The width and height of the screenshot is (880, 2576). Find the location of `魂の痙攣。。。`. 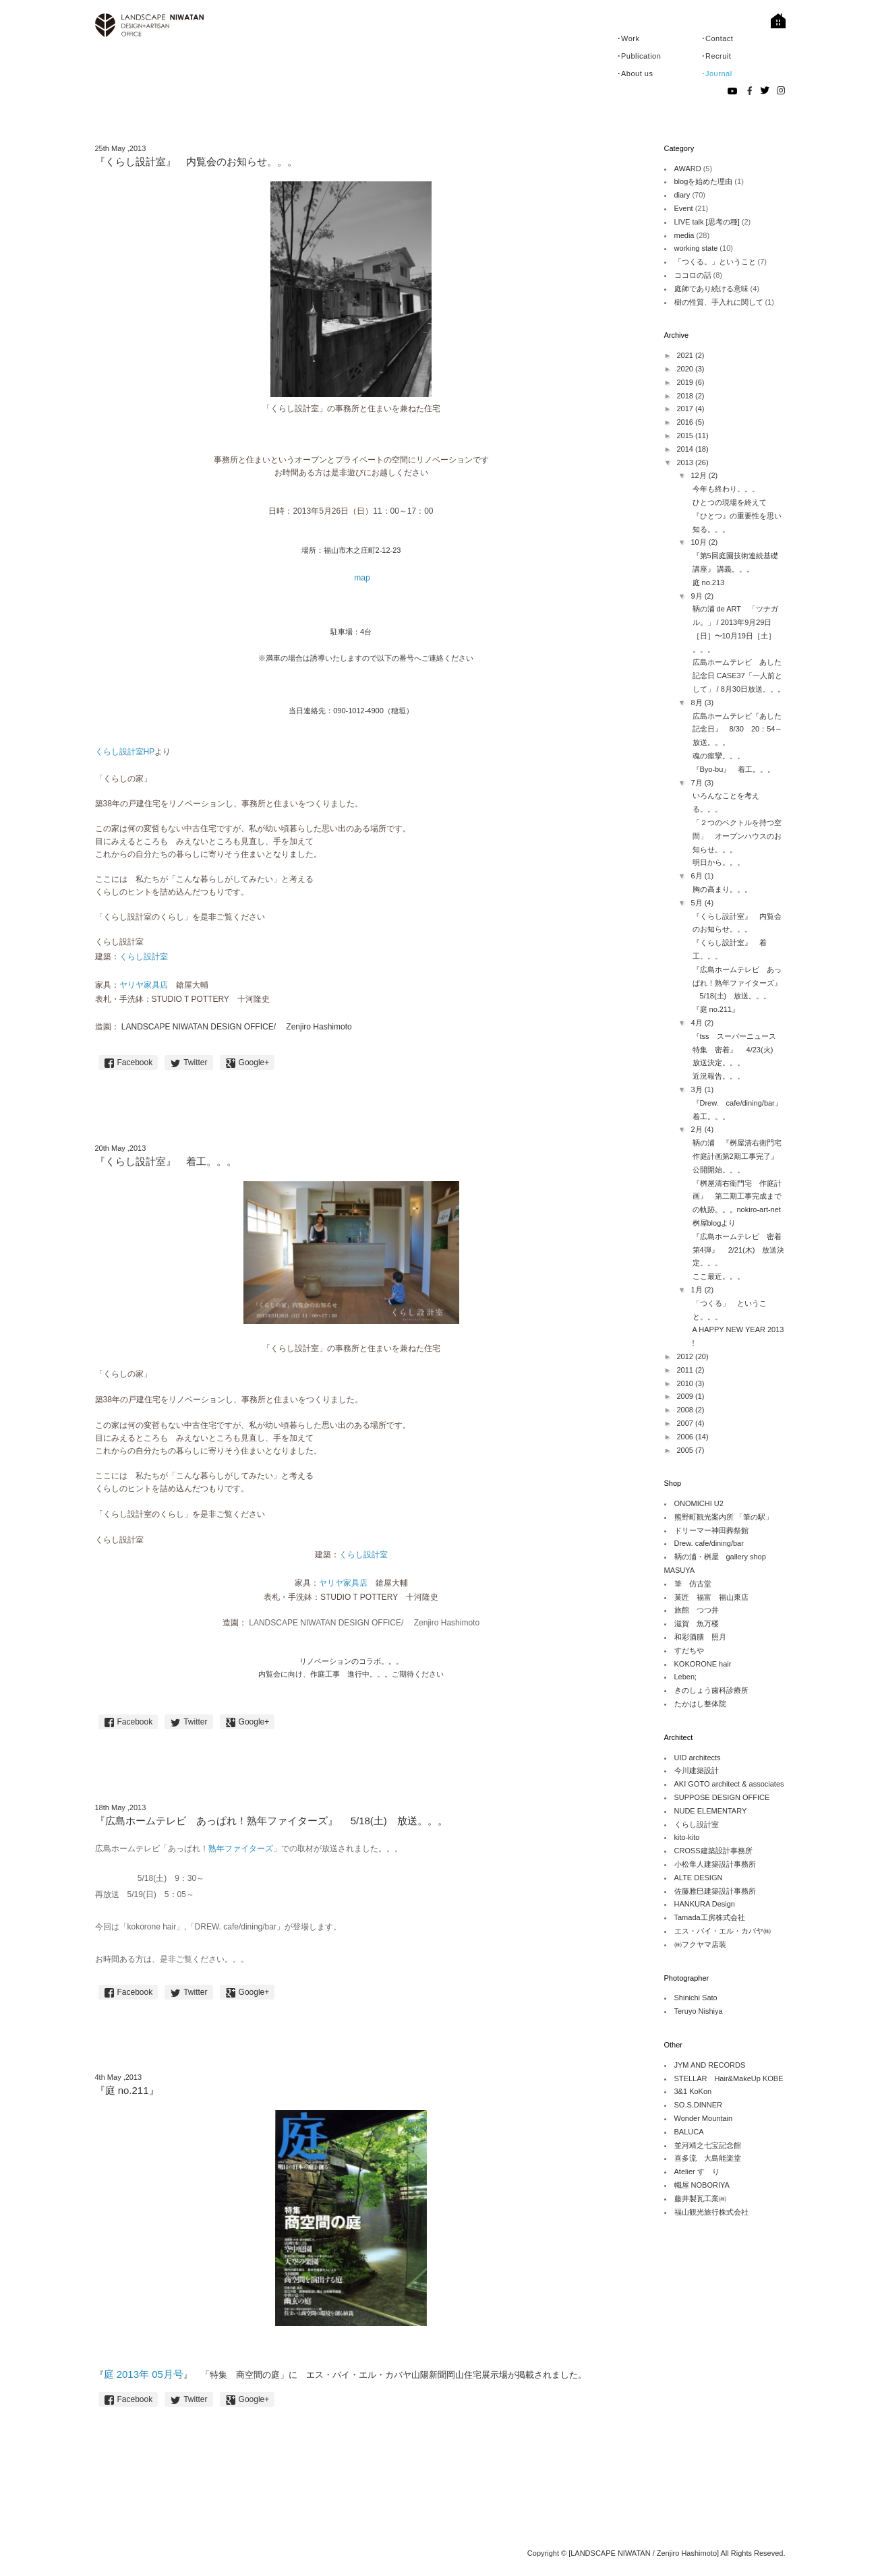

魂の痙攣。。。 is located at coordinates (718, 756).